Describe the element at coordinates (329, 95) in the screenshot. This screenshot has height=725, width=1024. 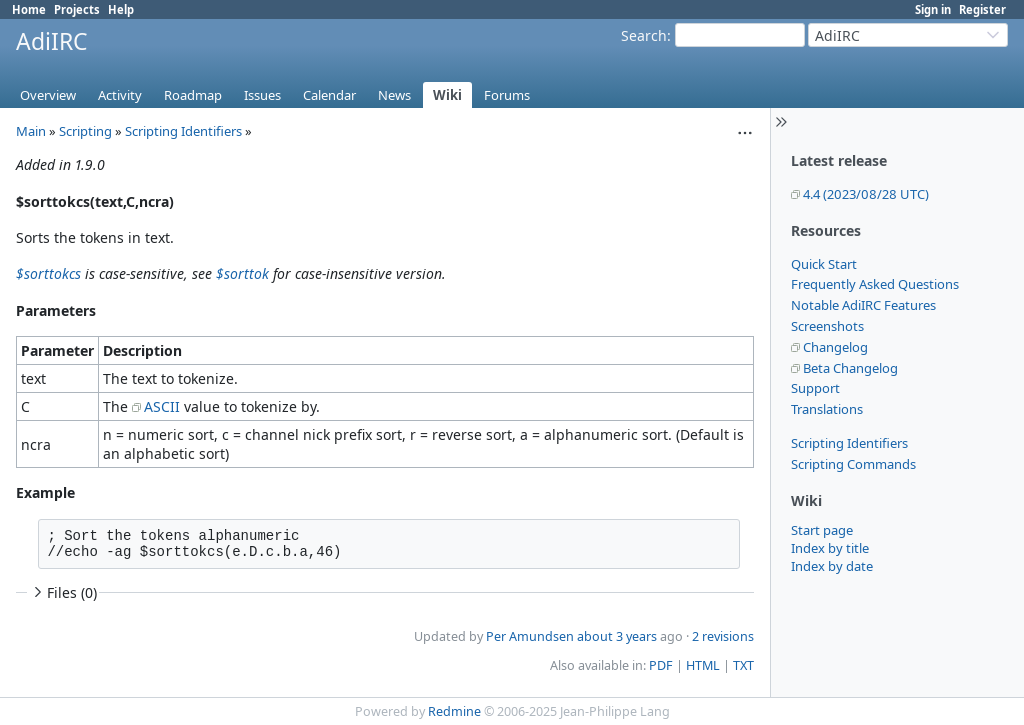
I see `Calendar` at that location.